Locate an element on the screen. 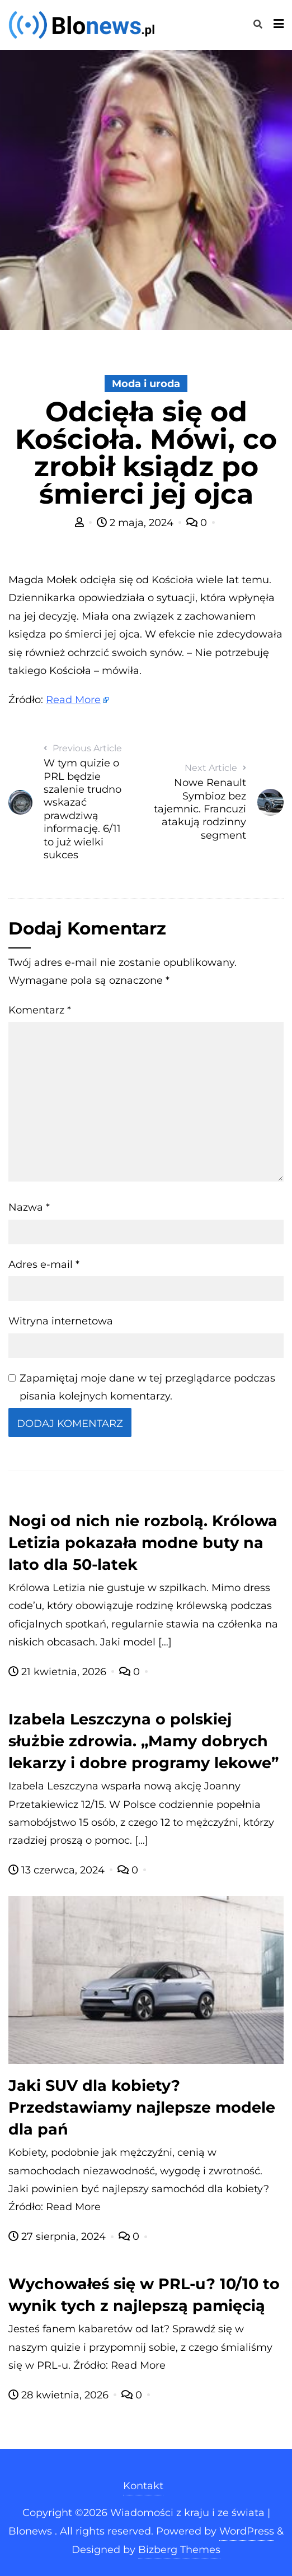  WordPress is located at coordinates (246, 2531).